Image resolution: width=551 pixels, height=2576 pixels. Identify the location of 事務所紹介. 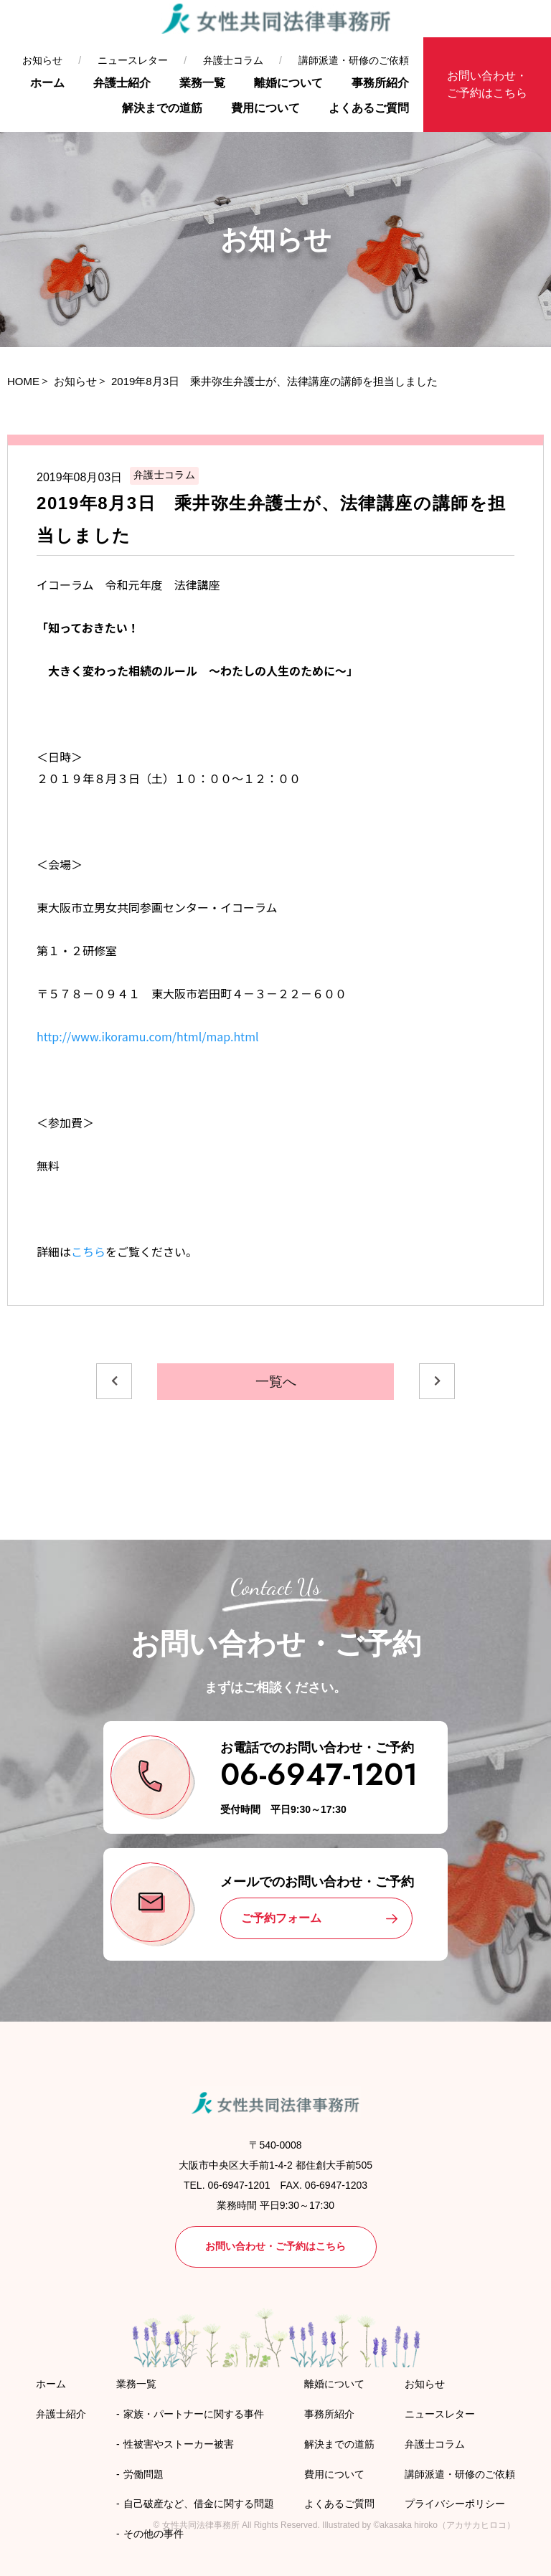
(380, 83).